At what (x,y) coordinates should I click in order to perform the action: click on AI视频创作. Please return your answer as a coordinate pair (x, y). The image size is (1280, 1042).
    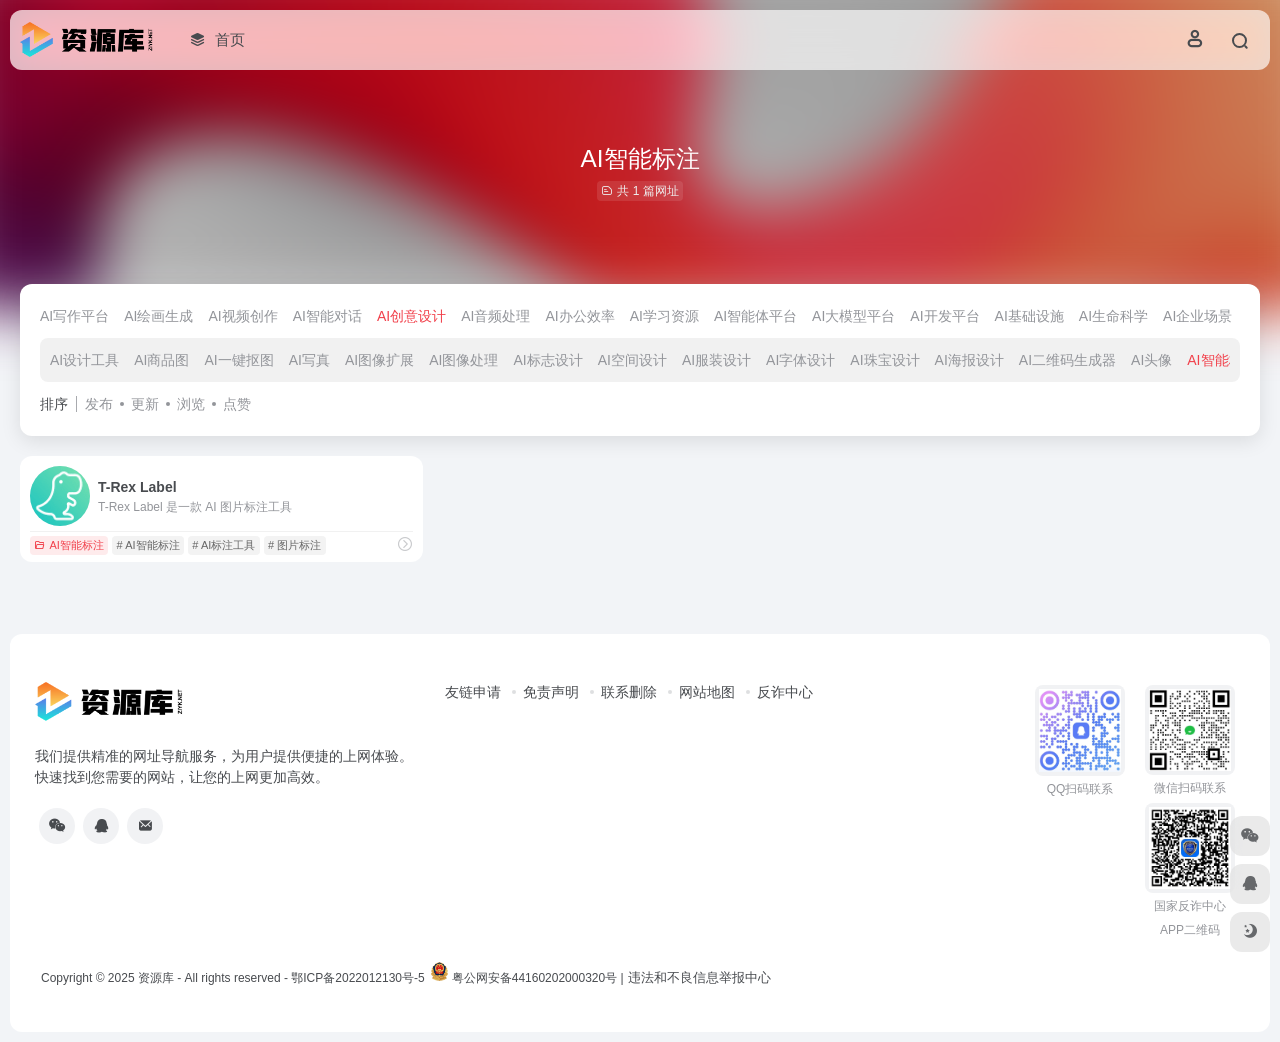
    Looking at the image, I should click on (242, 316).